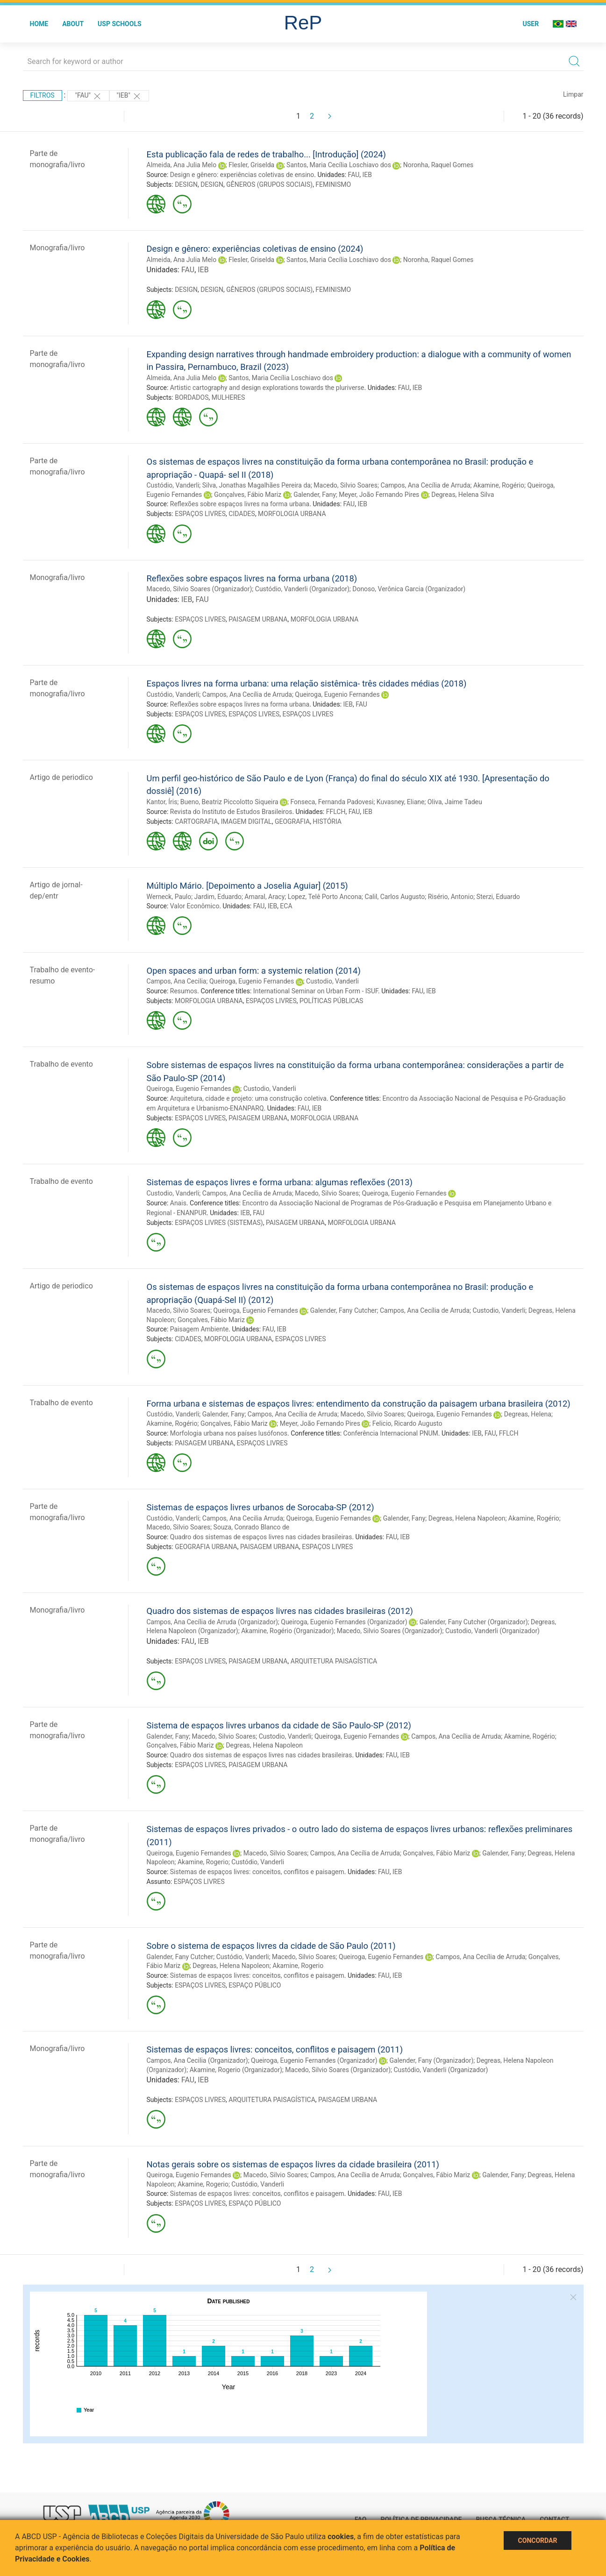 The width and height of the screenshot is (606, 2576). Describe the element at coordinates (462, 494) in the screenshot. I see `Degreas, Helena Silva` at that location.